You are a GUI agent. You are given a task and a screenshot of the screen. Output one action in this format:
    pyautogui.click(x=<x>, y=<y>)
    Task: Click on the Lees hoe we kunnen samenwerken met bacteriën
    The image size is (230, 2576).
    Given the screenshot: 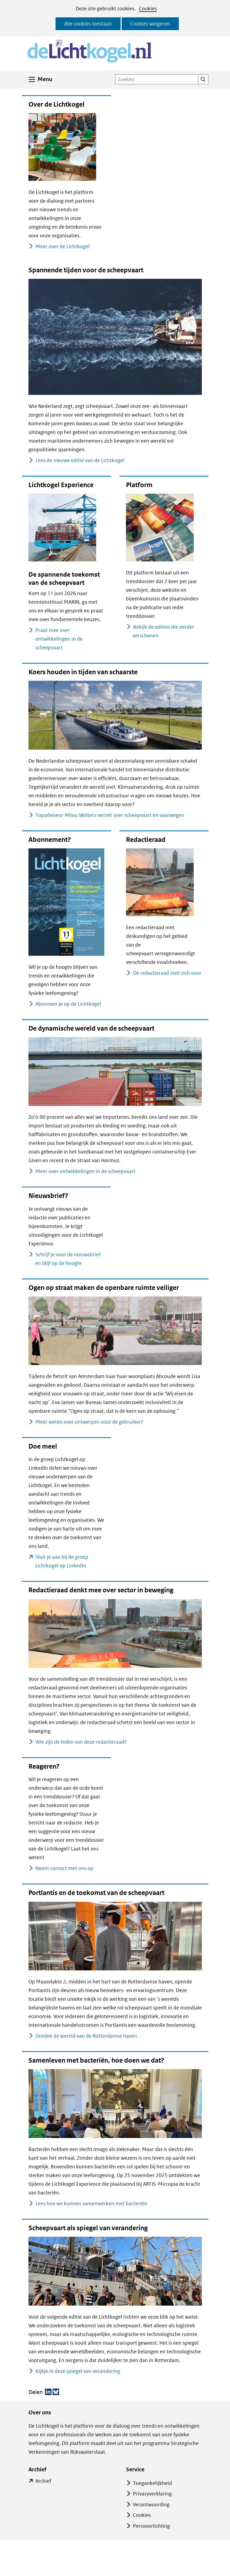 What is the action you would take?
    pyautogui.click(x=91, y=2203)
    